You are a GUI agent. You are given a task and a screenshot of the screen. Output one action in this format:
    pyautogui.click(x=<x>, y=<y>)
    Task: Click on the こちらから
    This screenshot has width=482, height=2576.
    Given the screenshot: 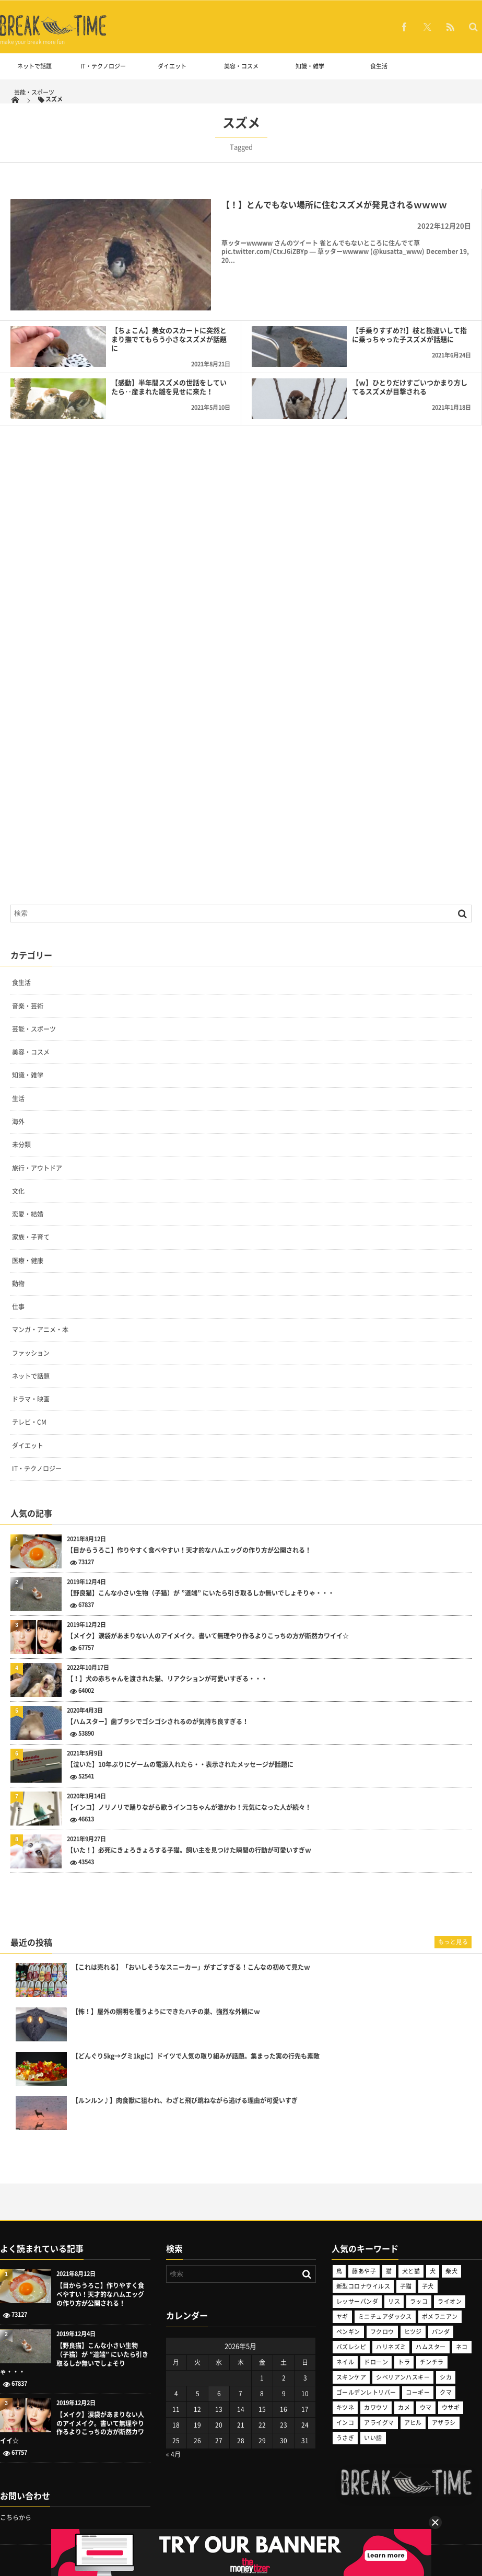 What is the action you would take?
    pyautogui.click(x=15, y=2517)
    